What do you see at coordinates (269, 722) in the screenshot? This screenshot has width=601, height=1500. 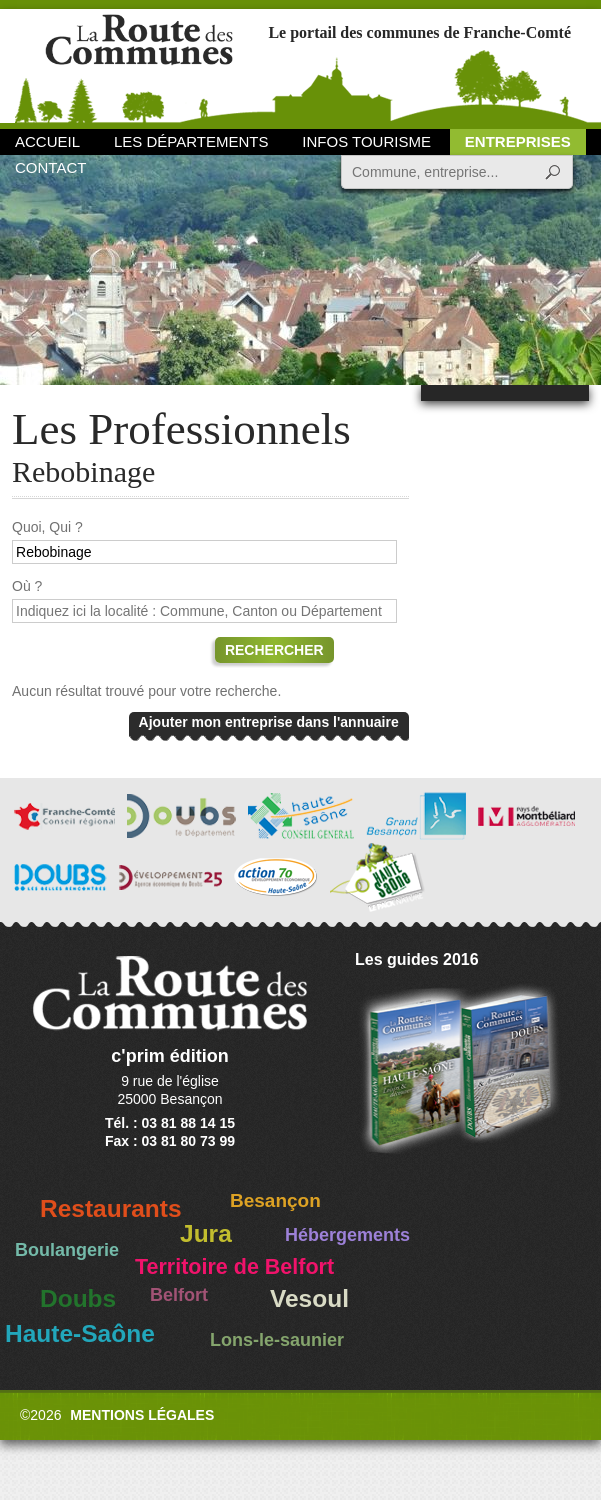 I see `Ajouter mon entreprise dans l'annuaire` at bounding box center [269, 722].